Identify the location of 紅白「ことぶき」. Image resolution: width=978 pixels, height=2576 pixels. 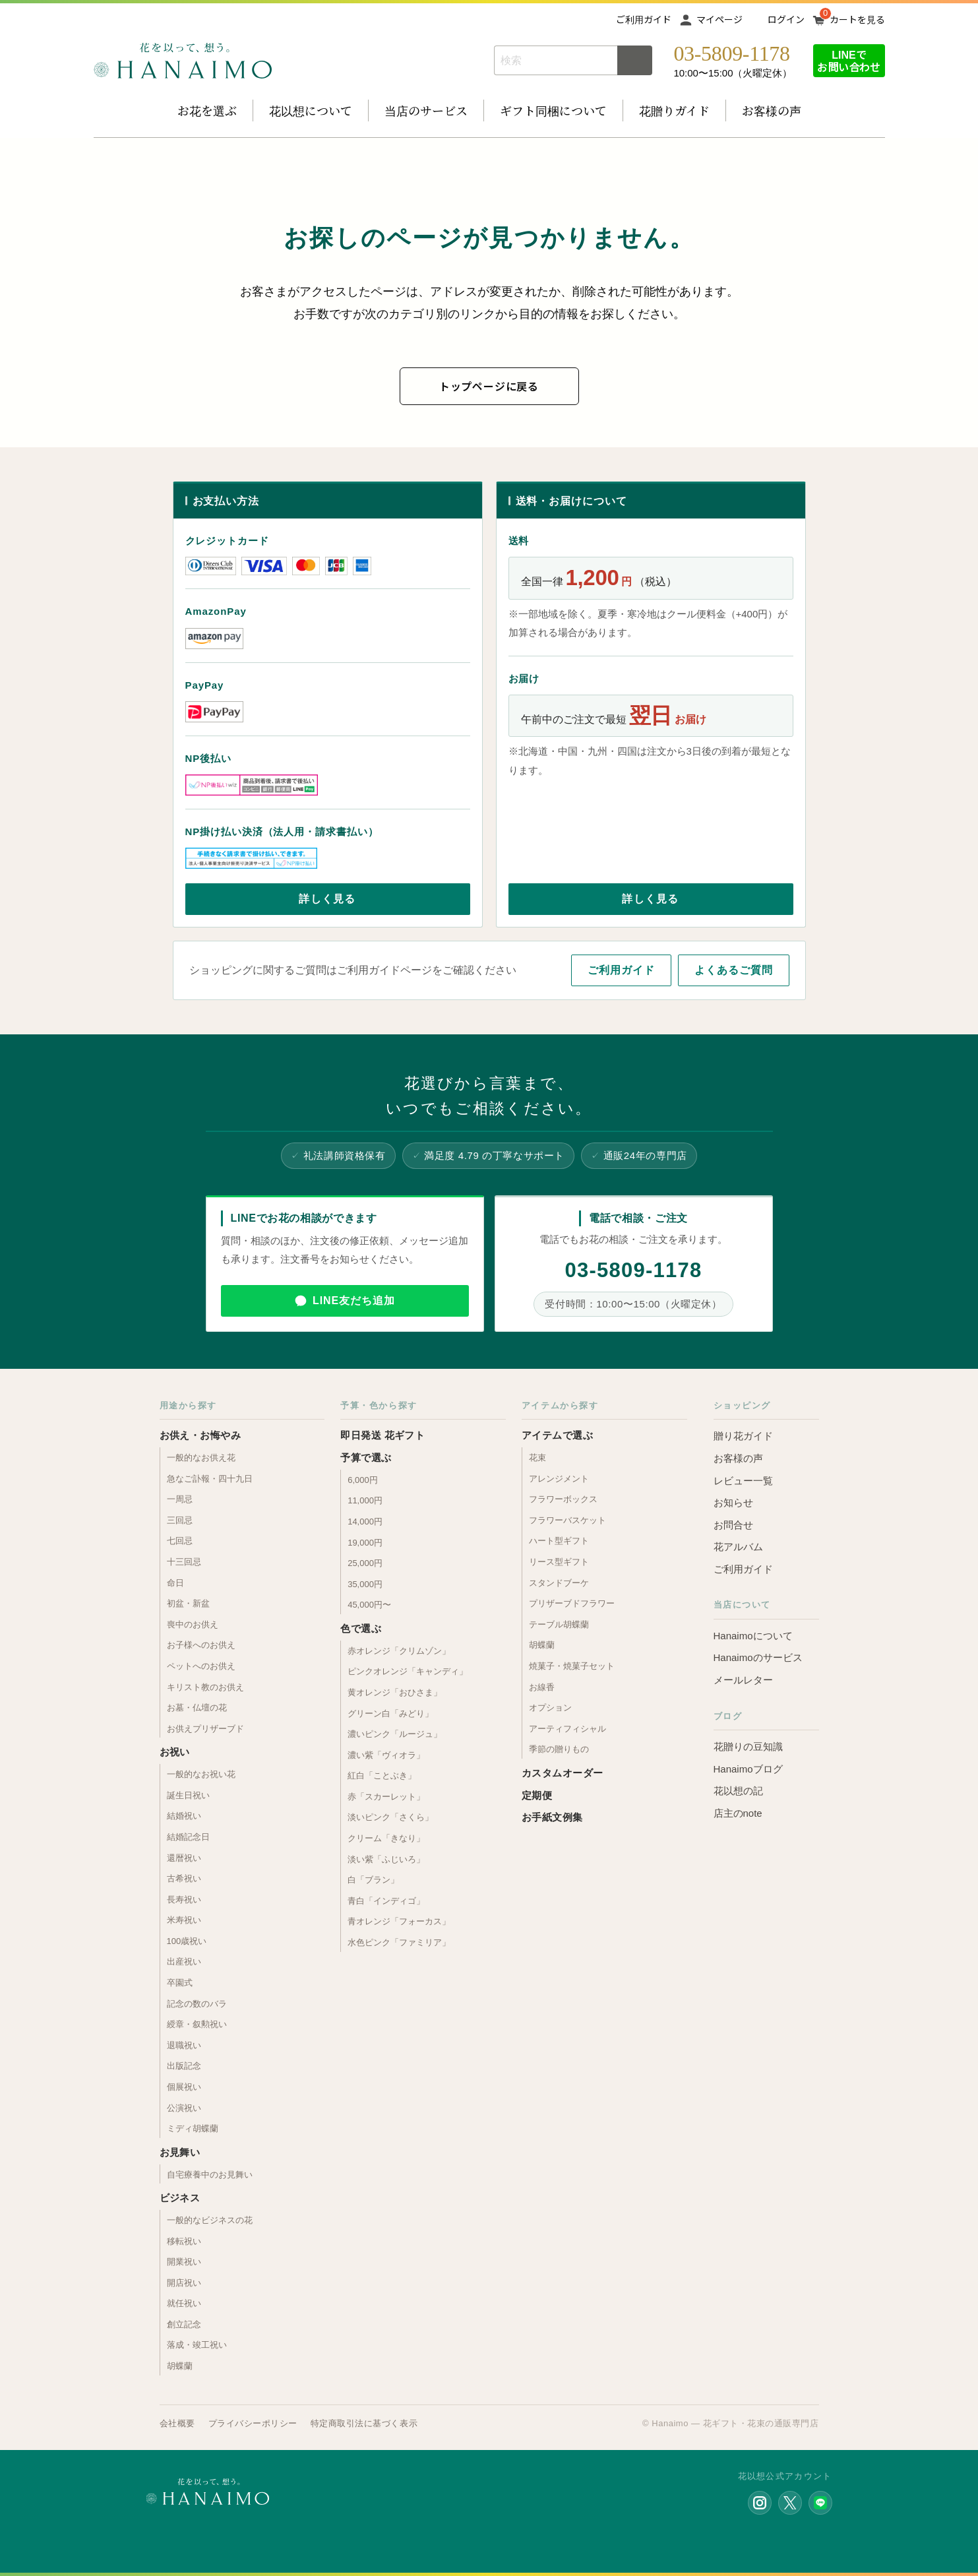
(382, 1775).